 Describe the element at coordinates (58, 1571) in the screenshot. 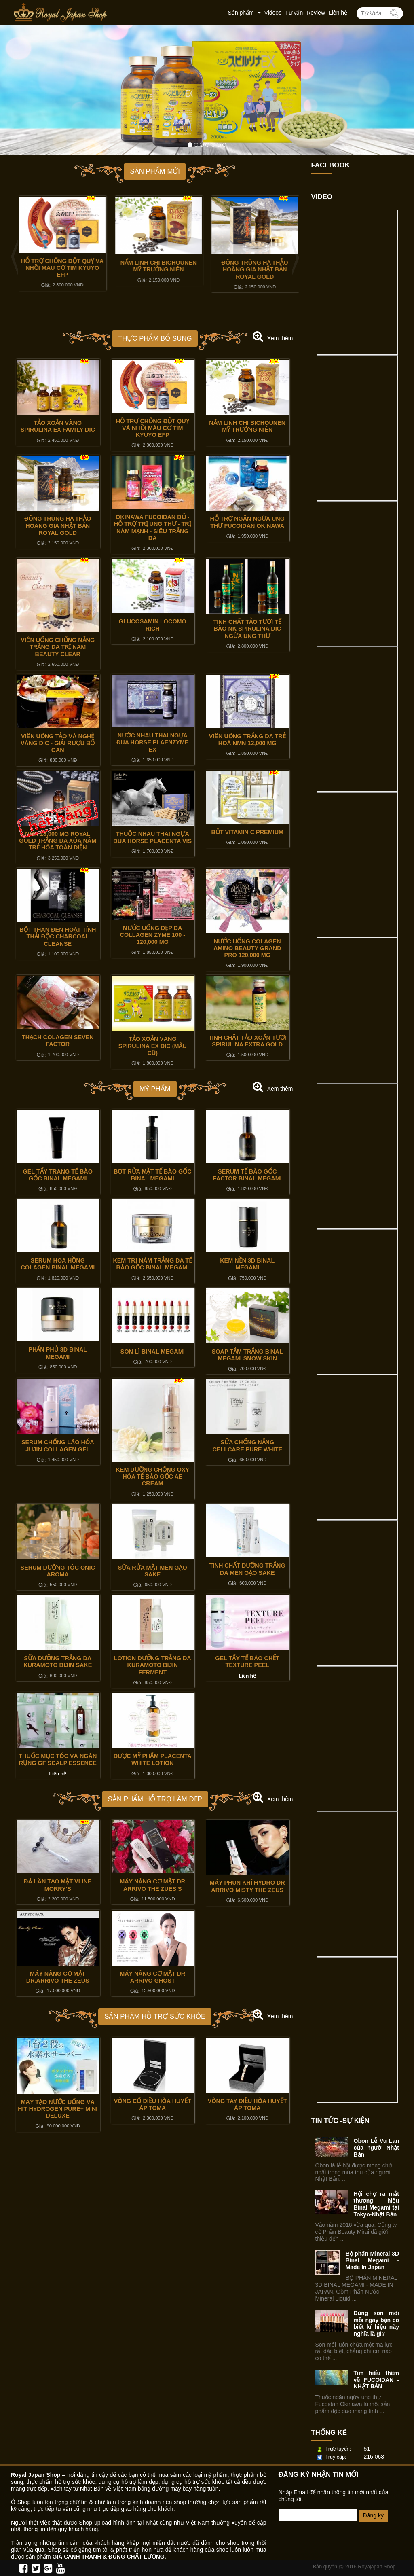

I see `SERUM DƯỠNG TÓC ONIC AROMA` at that location.